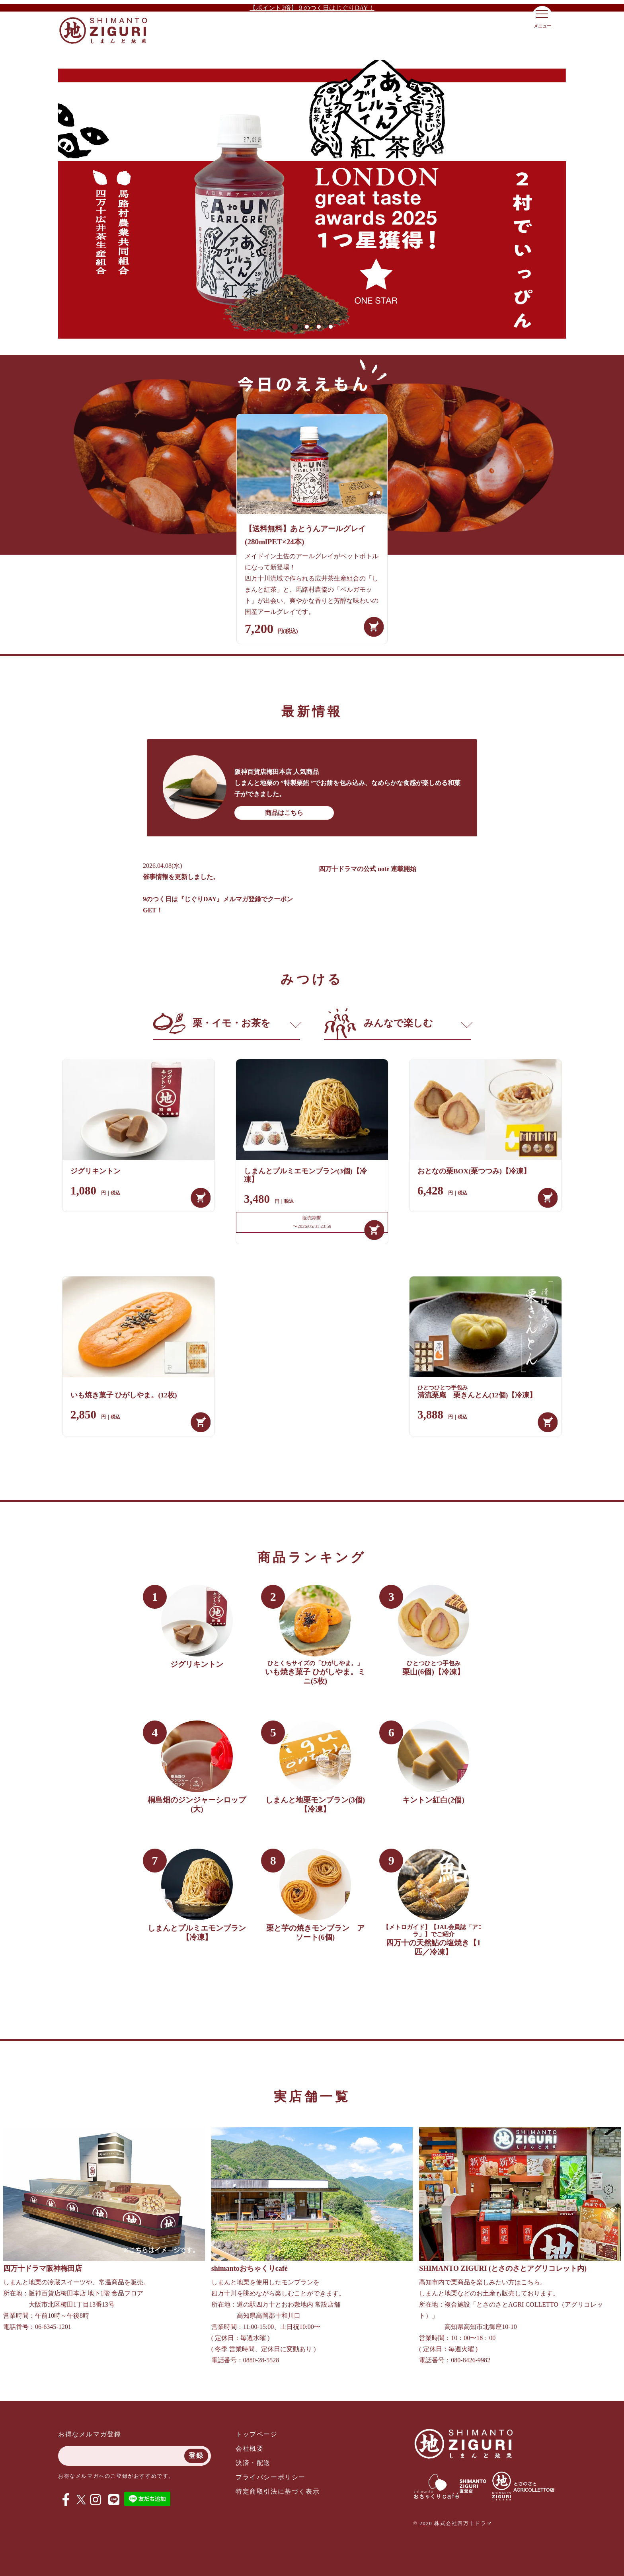 The image size is (624, 2576). Describe the element at coordinates (249, 2448) in the screenshot. I see `会社概要` at that location.